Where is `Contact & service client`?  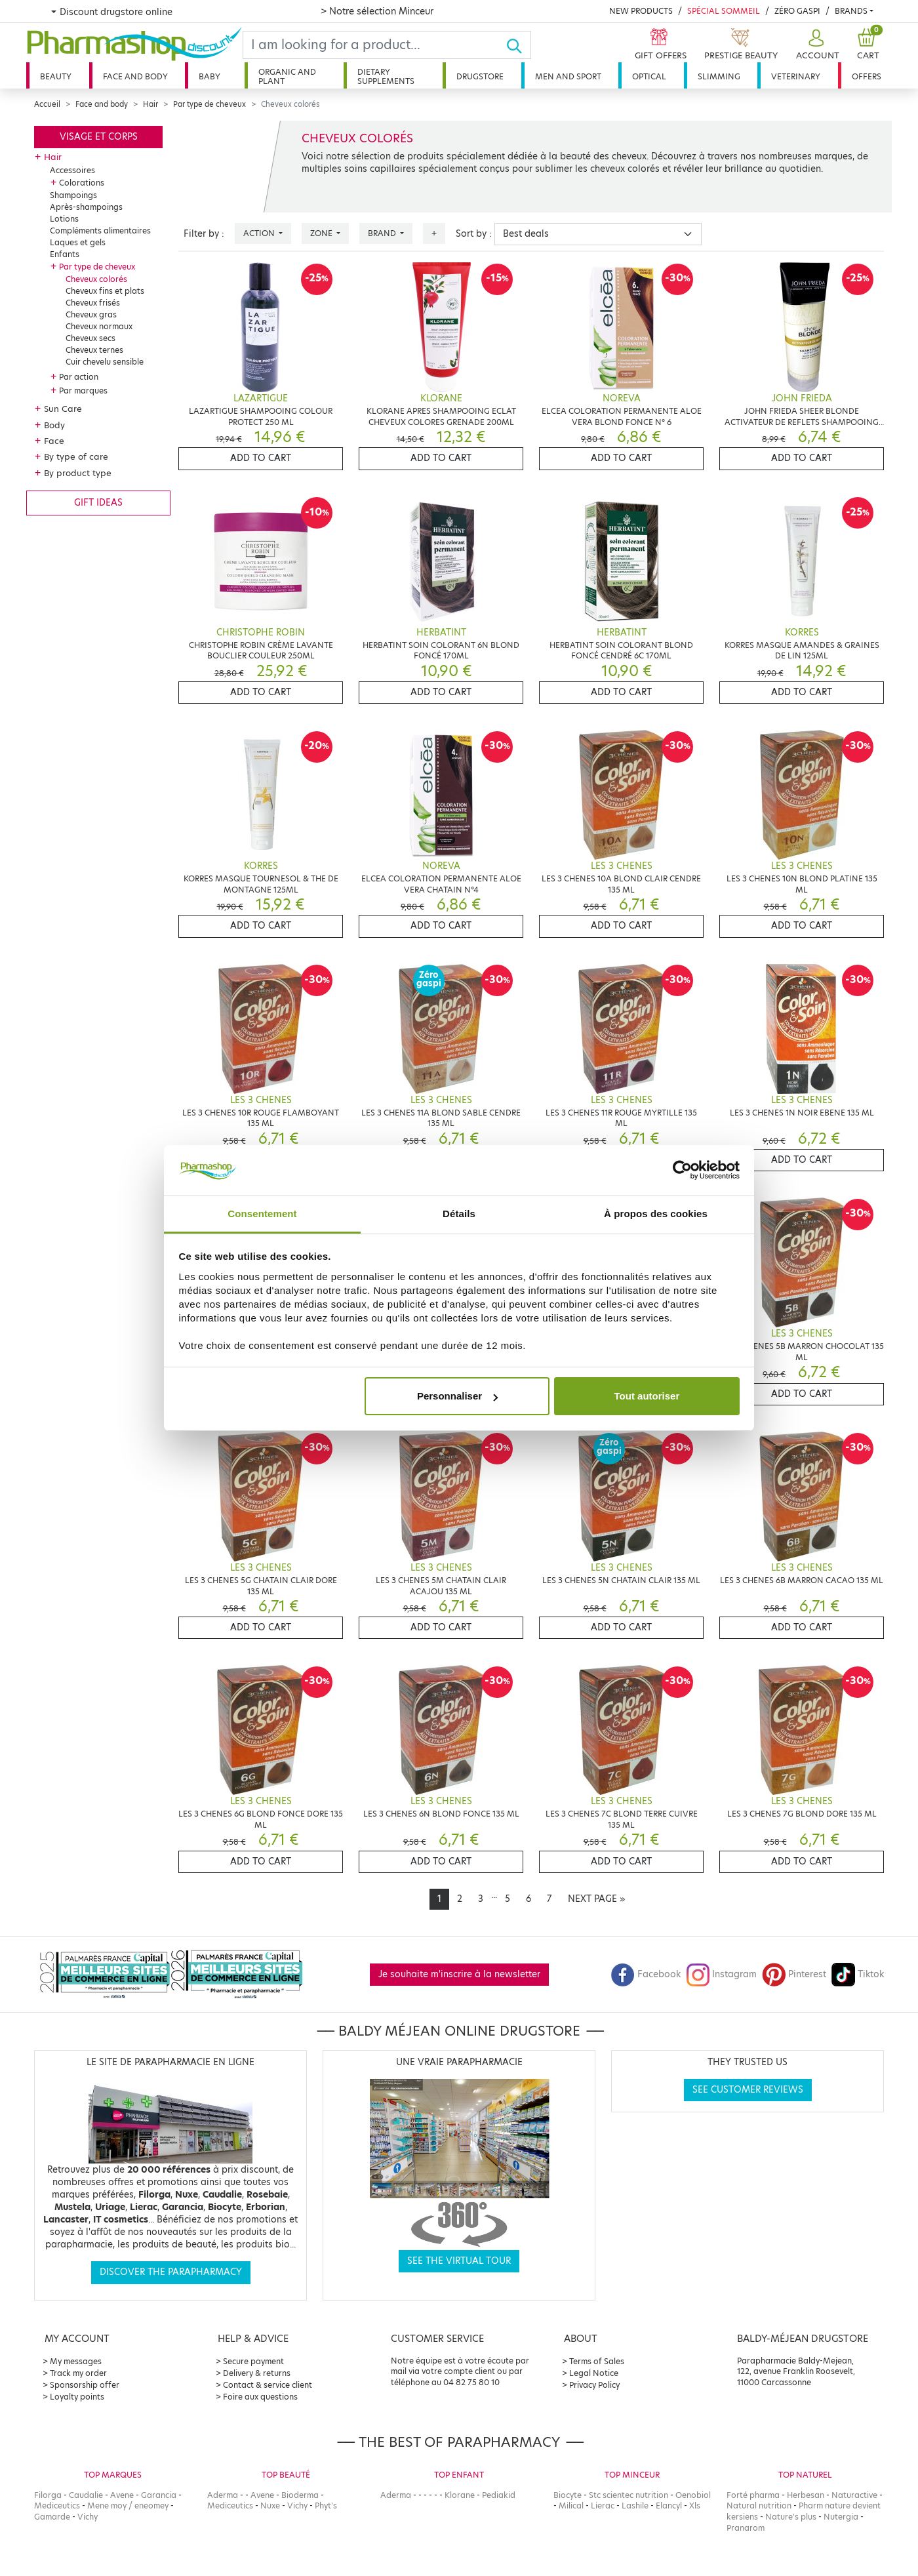 Contact & service client is located at coordinates (267, 2384).